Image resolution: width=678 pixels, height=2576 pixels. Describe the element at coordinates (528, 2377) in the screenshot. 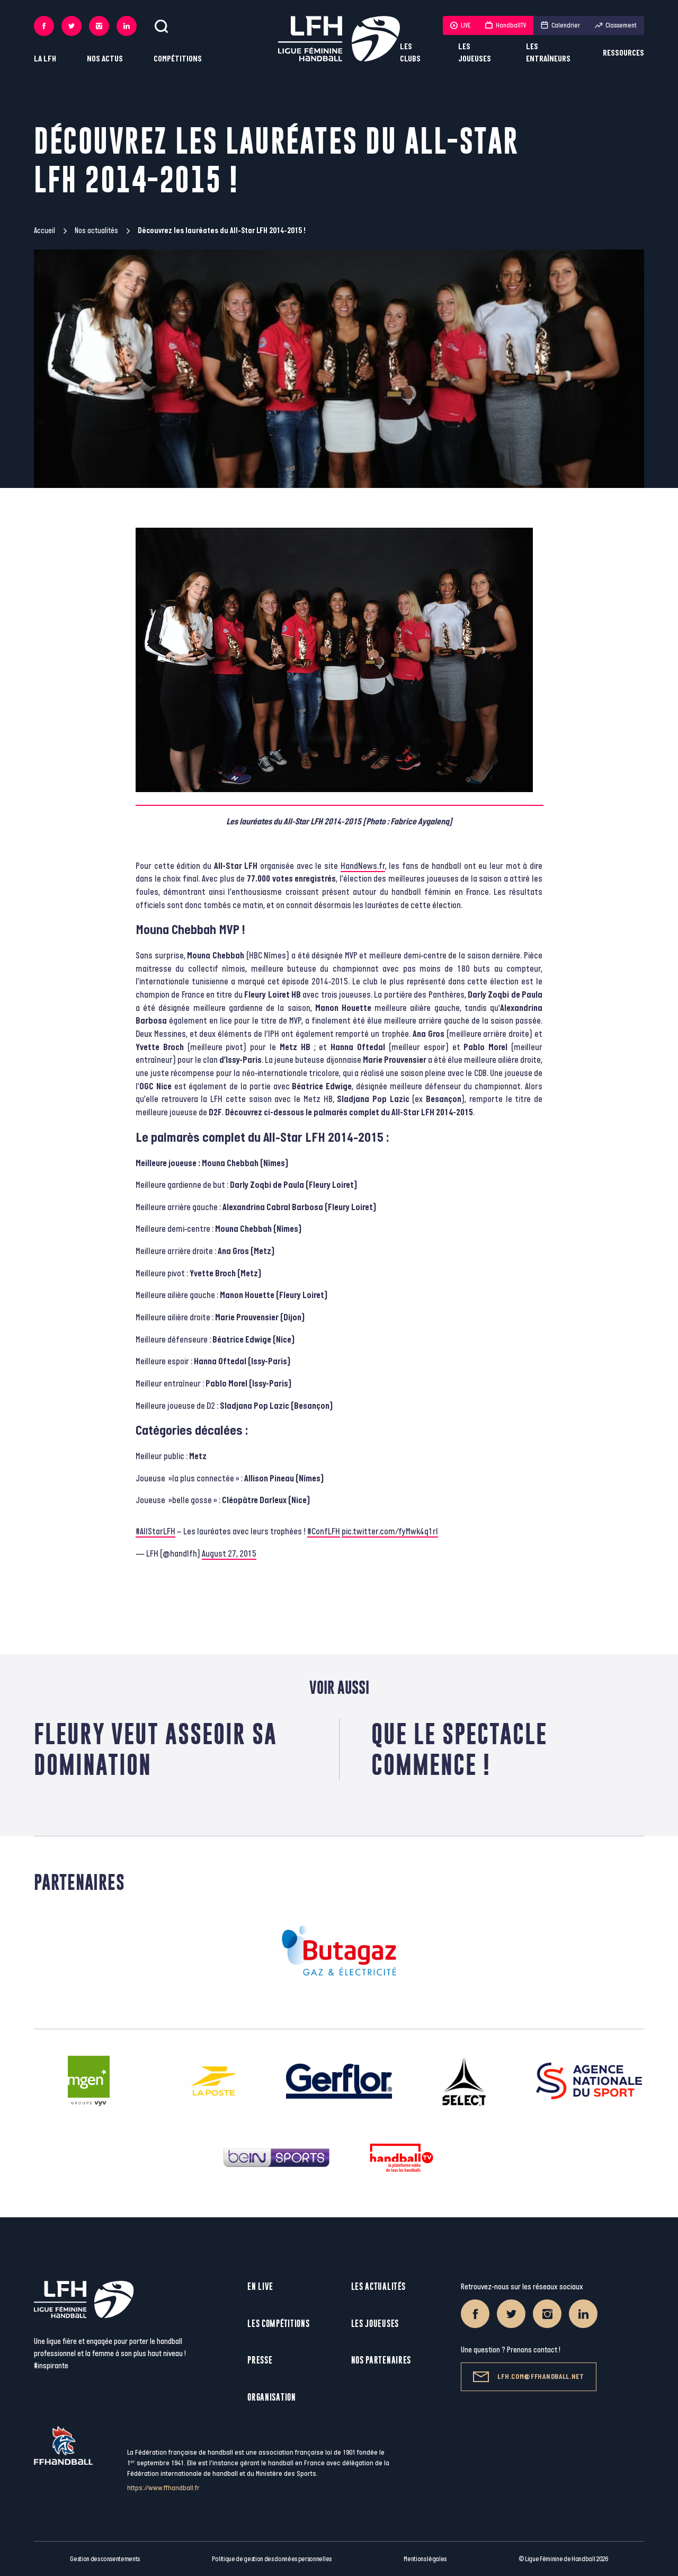

I see `lfh.com@ffhandball.net` at that location.